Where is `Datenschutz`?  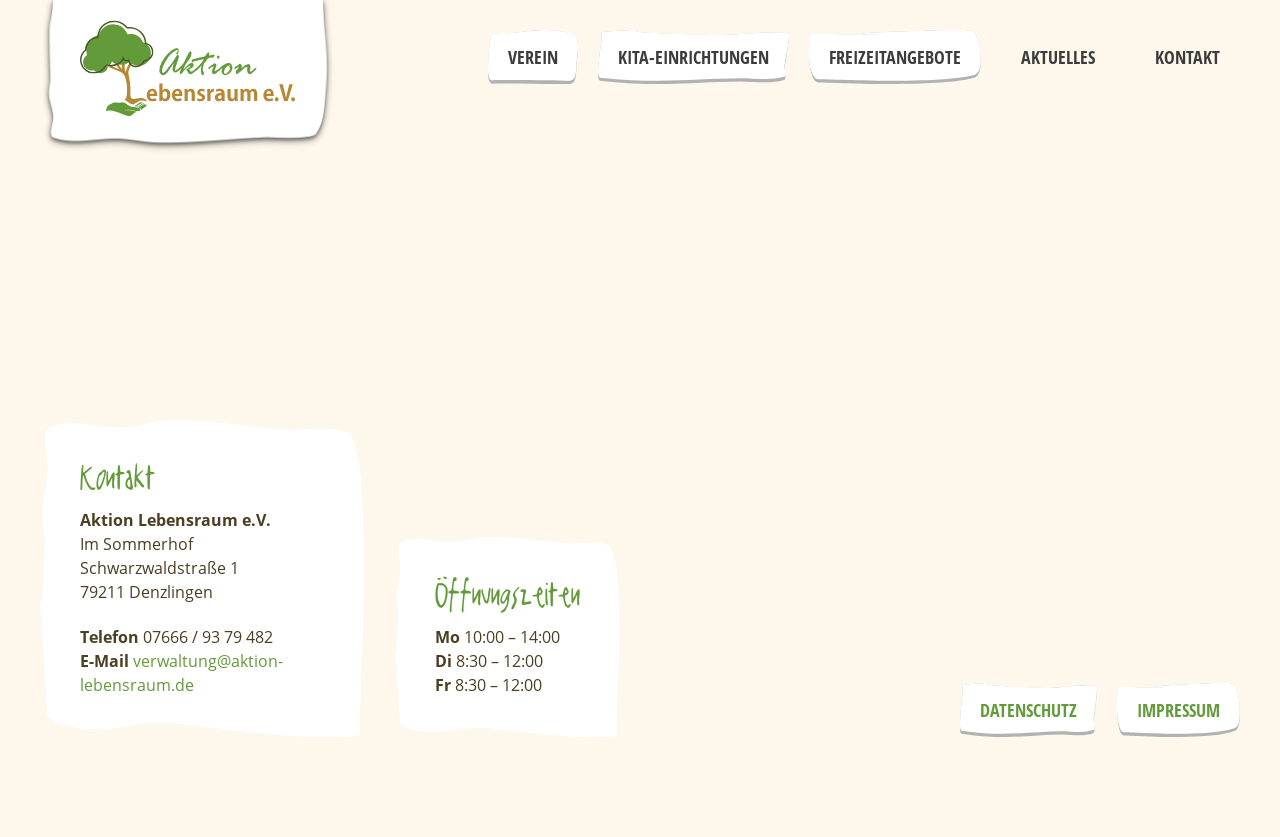
Datenschutz is located at coordinates (1028, 710).